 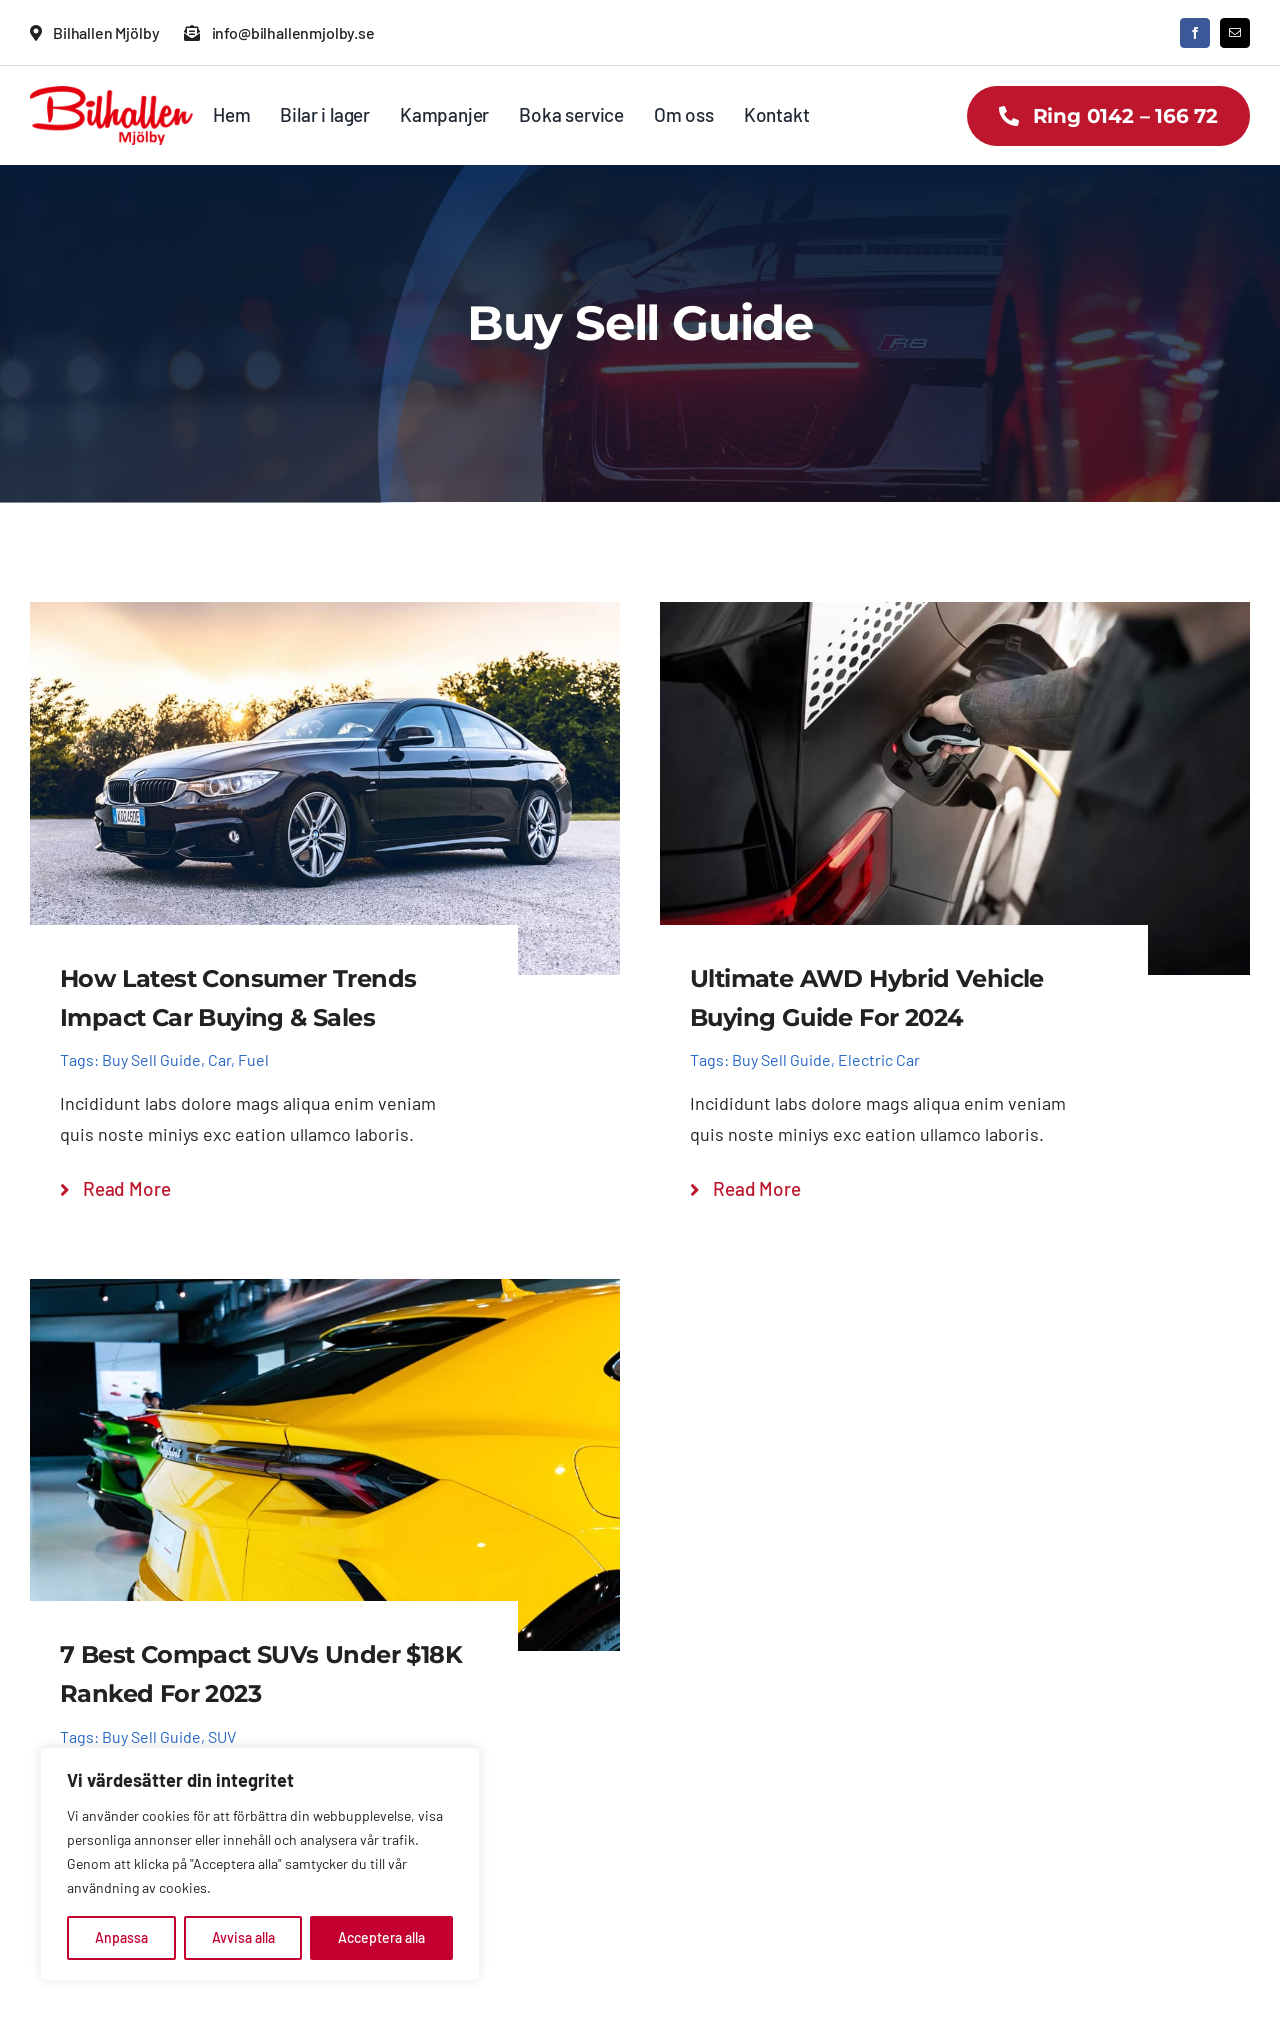 I want to click on Buy Sell Guide, so click(x=151, y=1059).